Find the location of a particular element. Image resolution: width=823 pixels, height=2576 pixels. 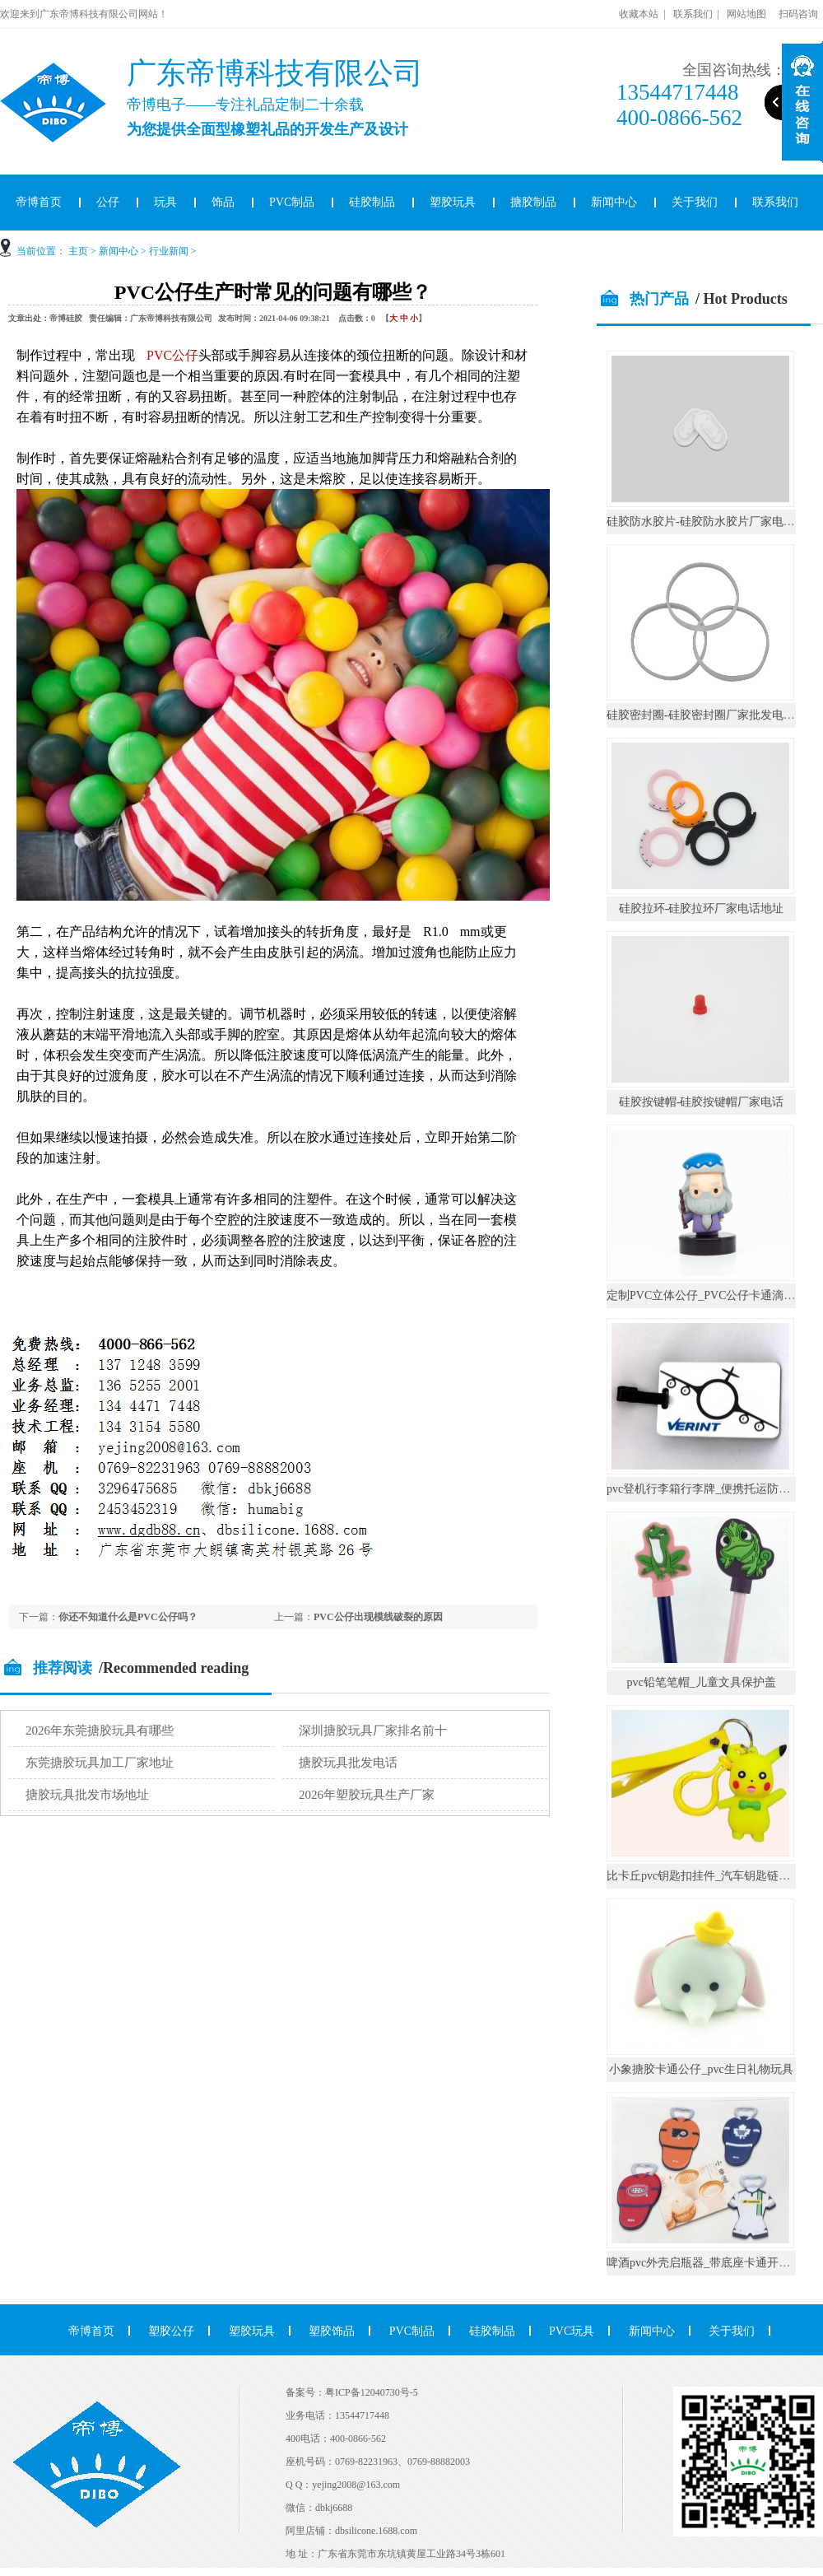

搪胶玩具批发市场地址 is located at coordinates (87, 1794).